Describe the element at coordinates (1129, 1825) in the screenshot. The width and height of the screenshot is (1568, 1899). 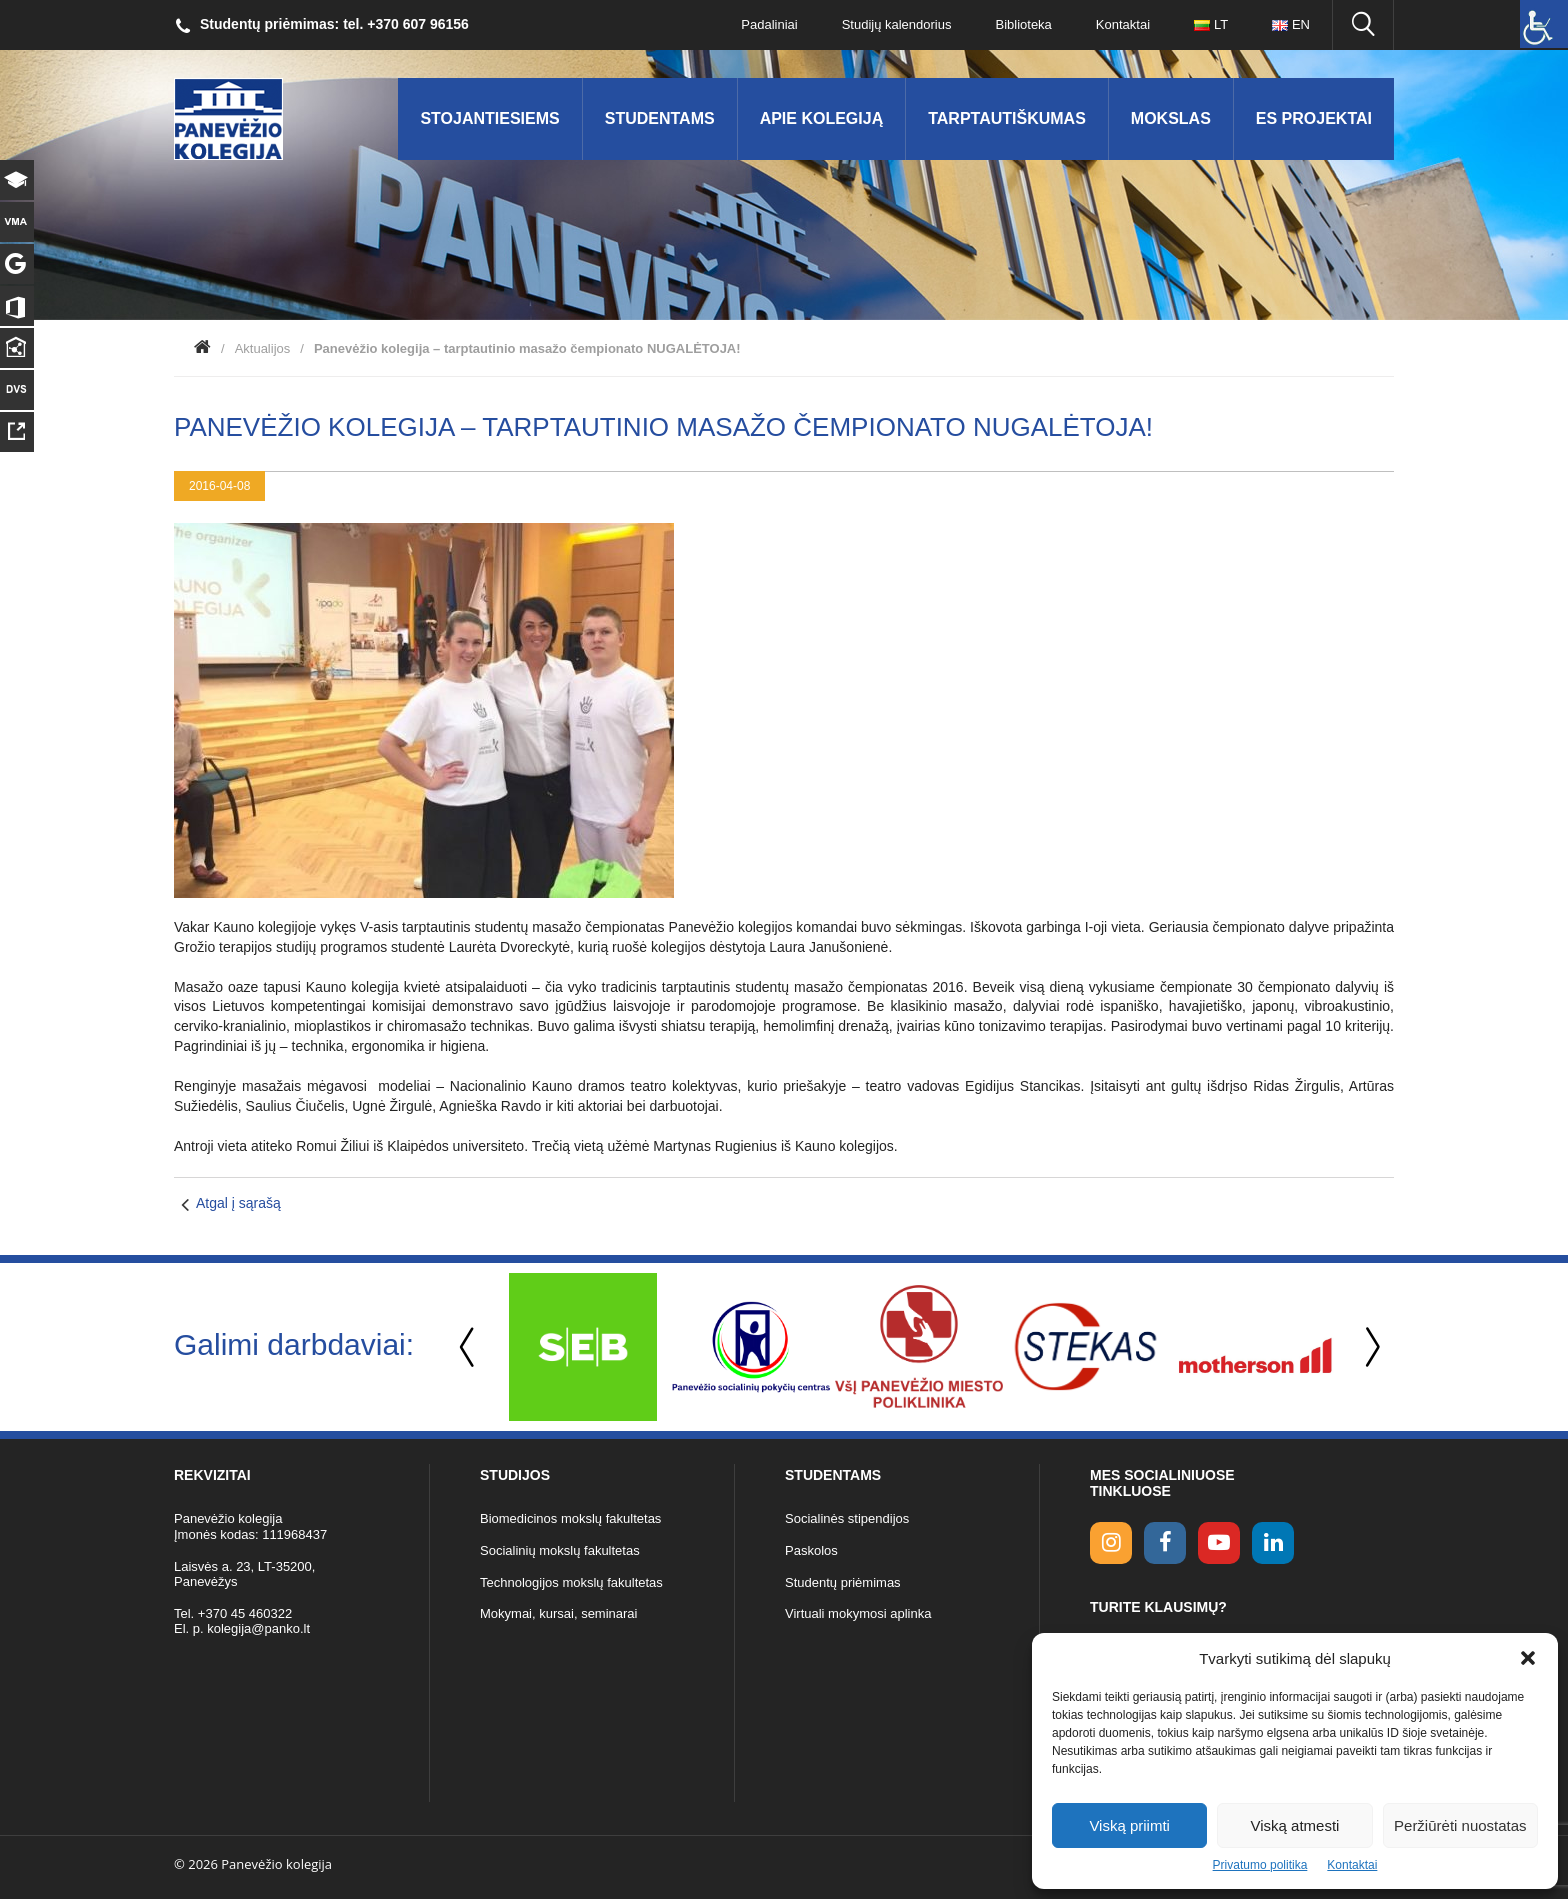
I see `Viską priimti` at that location.